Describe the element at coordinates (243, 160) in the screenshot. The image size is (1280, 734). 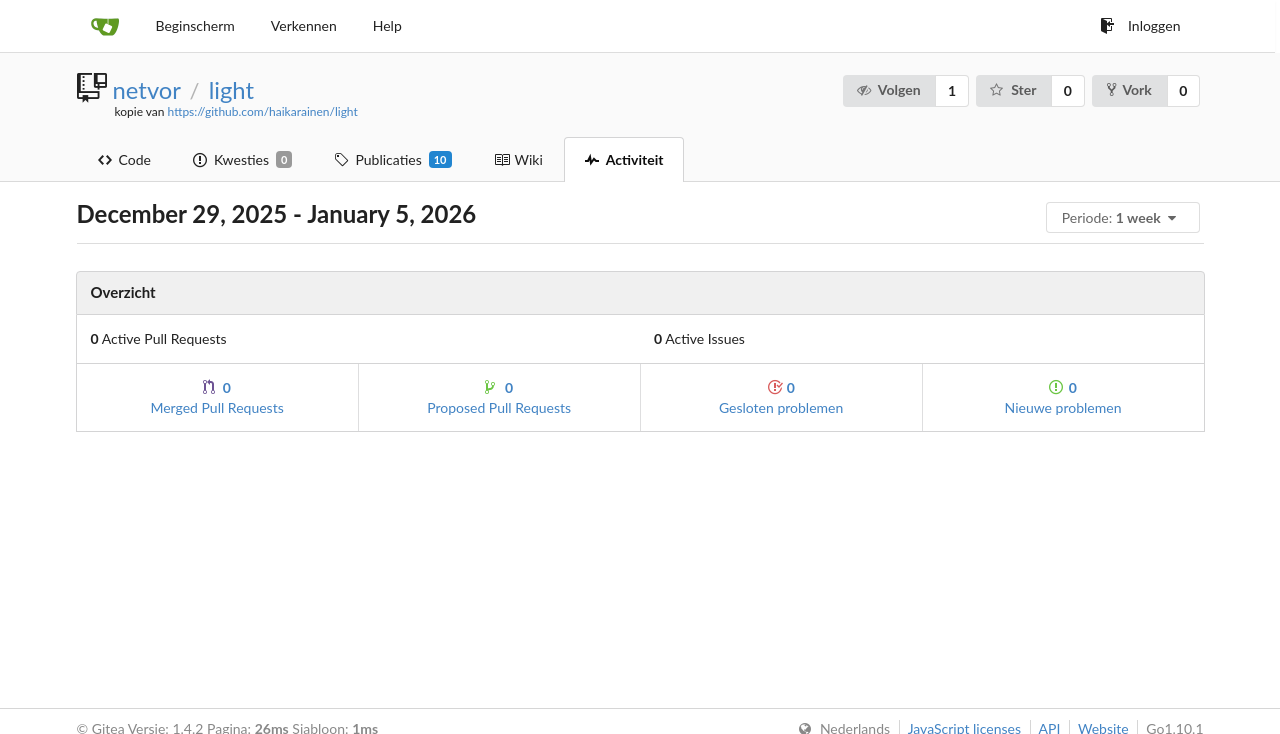
I see `Kwesties` at that location.